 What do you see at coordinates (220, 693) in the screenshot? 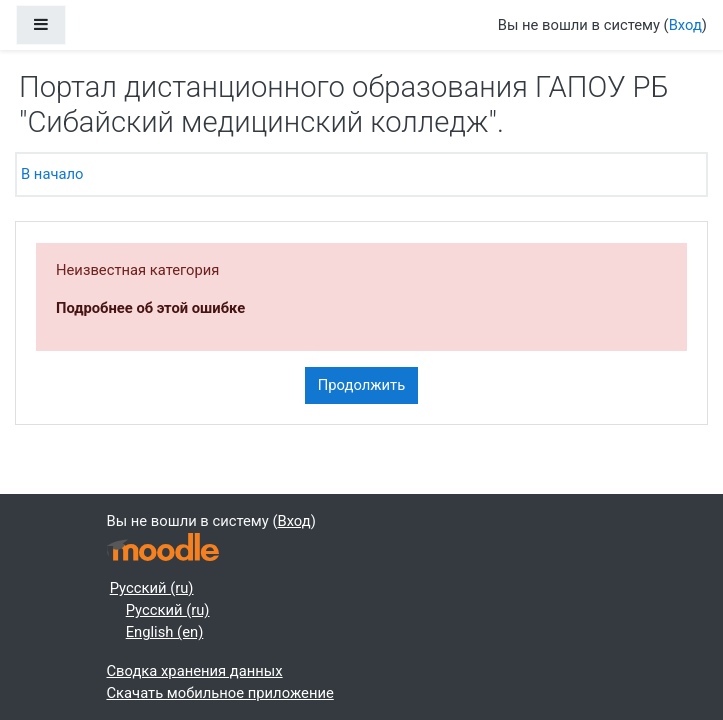
I see `Скачать мобильное приложение` at bounding box center [220, 693].